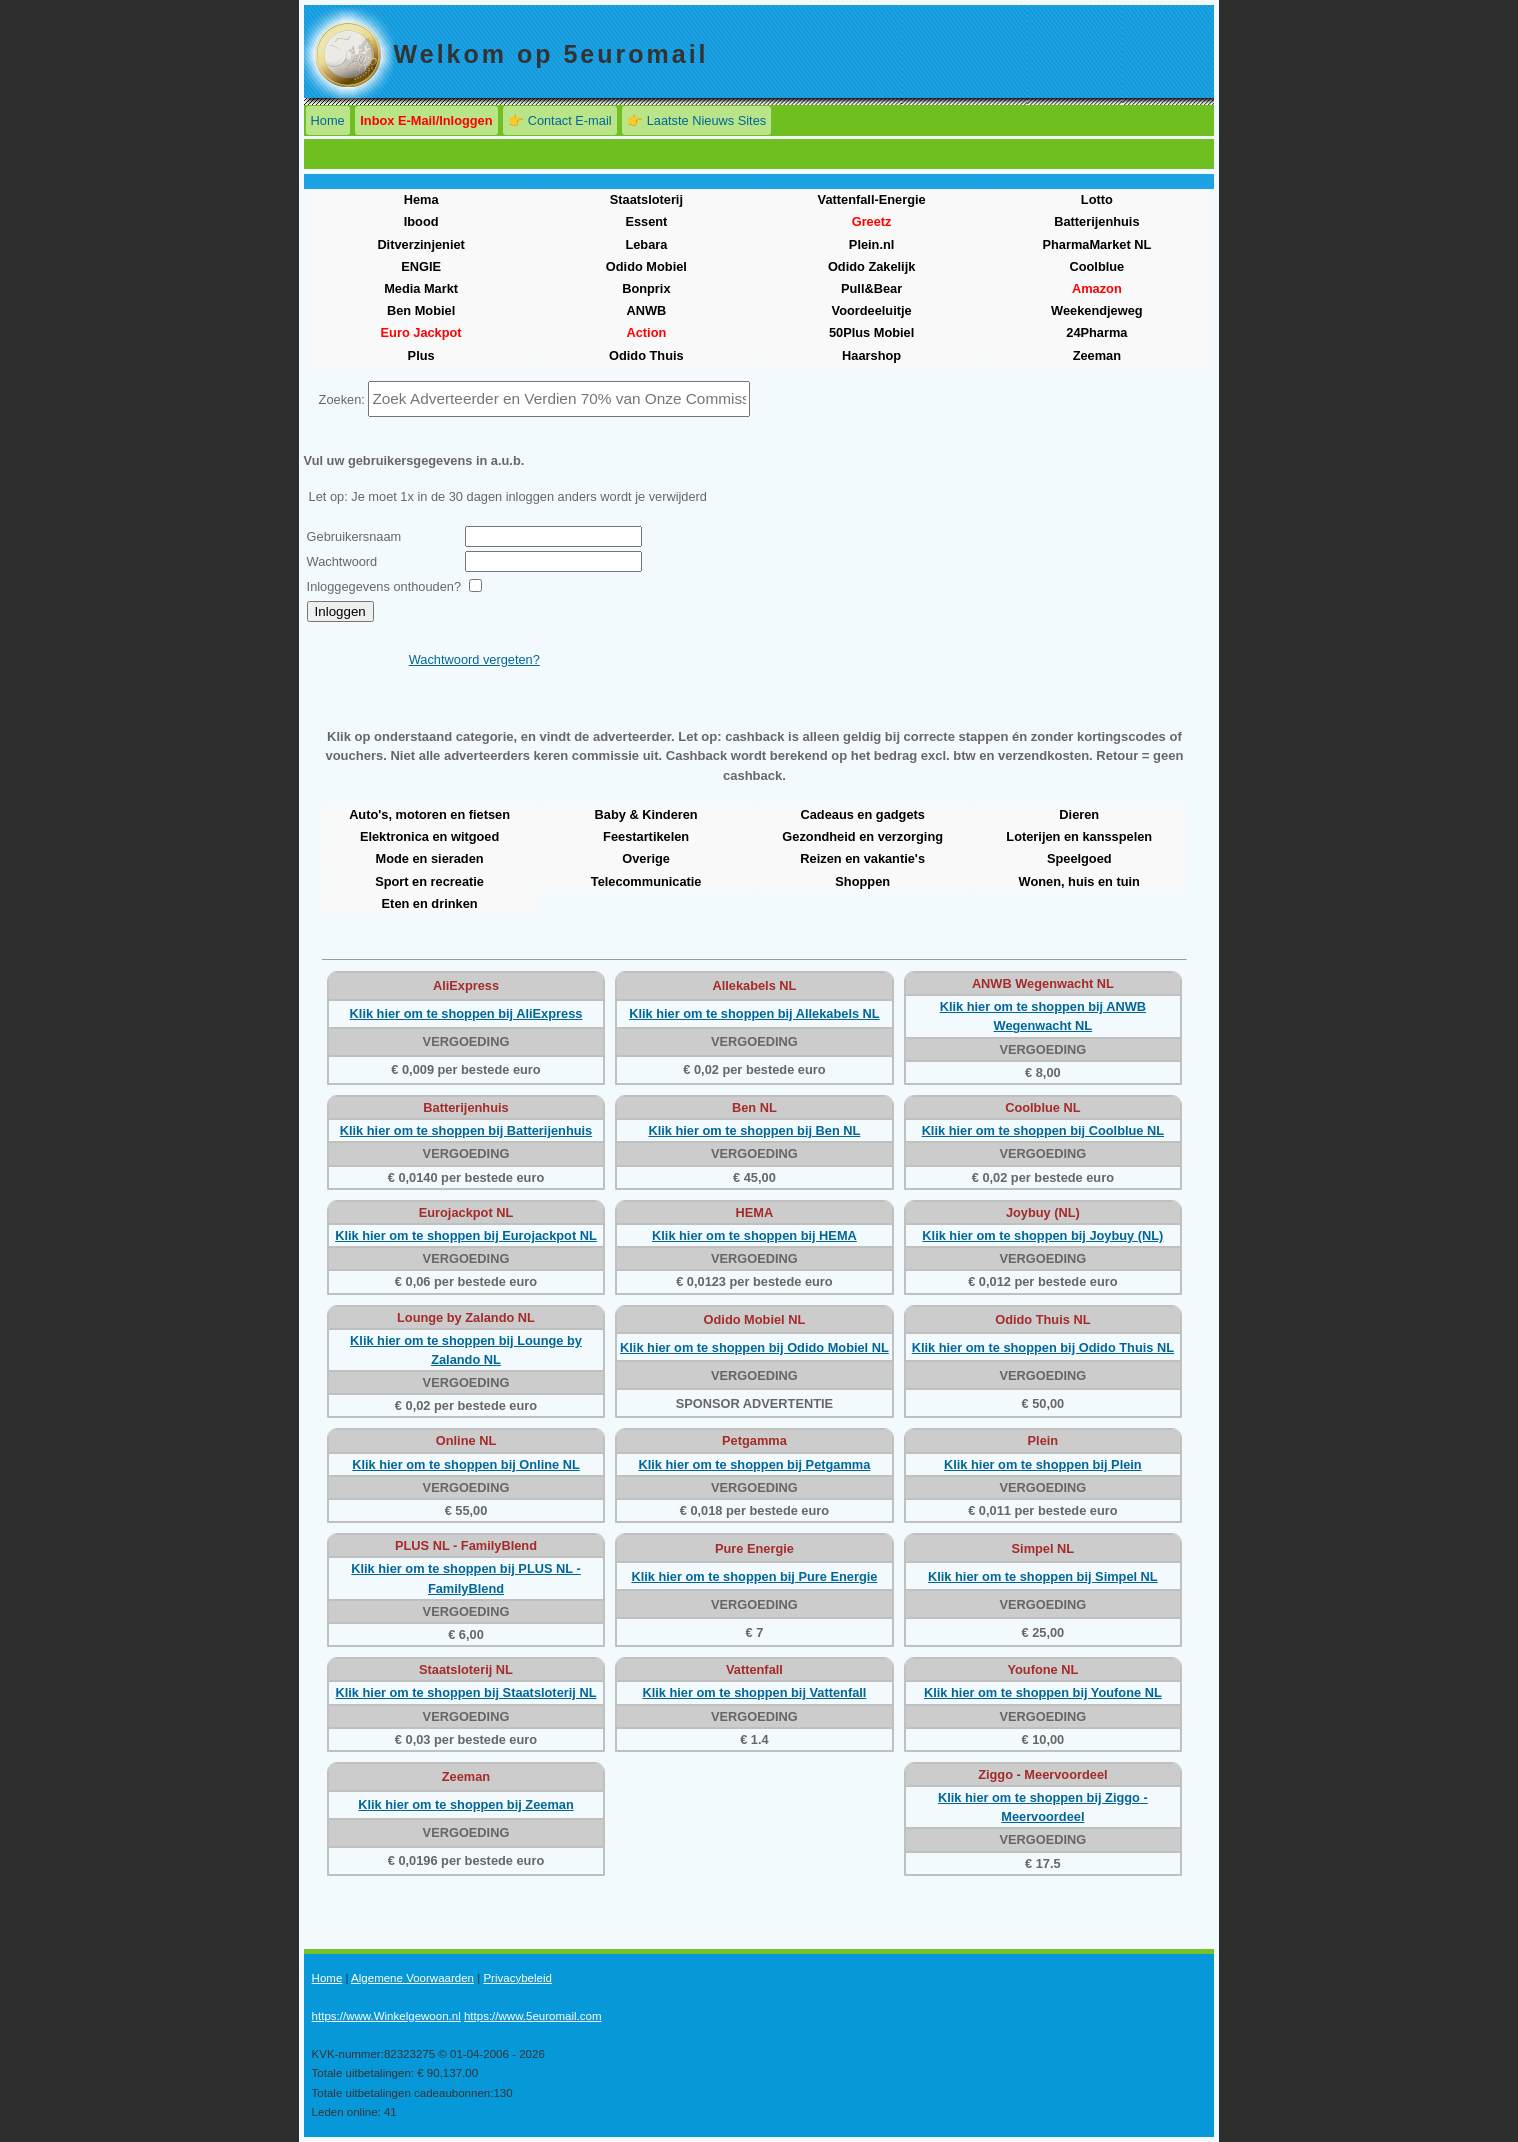 The height and width of the screenshot is (2142, 1518). What do you see at coordinates (1043, 1347) in the screenshot?
I see `Klik hier om te shoppen bij Odido Thuis NL` at bounding box center [1043, 1347].